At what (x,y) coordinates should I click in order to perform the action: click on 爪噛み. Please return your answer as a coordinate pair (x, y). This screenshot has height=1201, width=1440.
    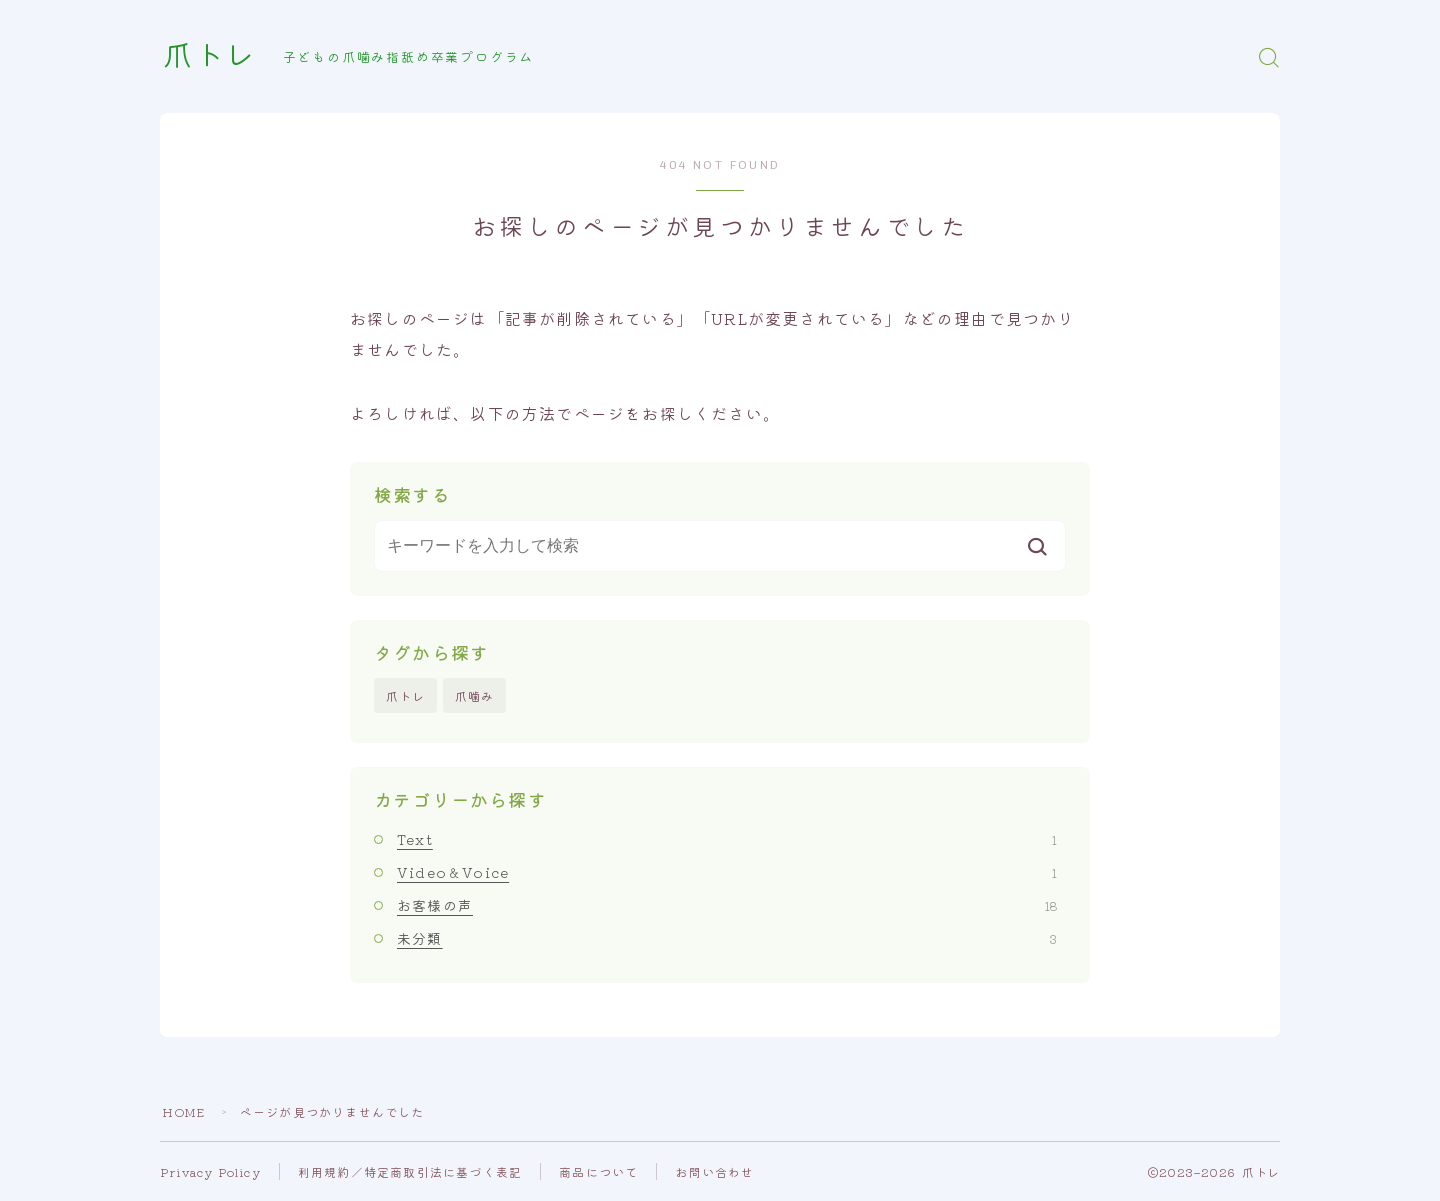
    Looking at the image, I should click on (475, 695).